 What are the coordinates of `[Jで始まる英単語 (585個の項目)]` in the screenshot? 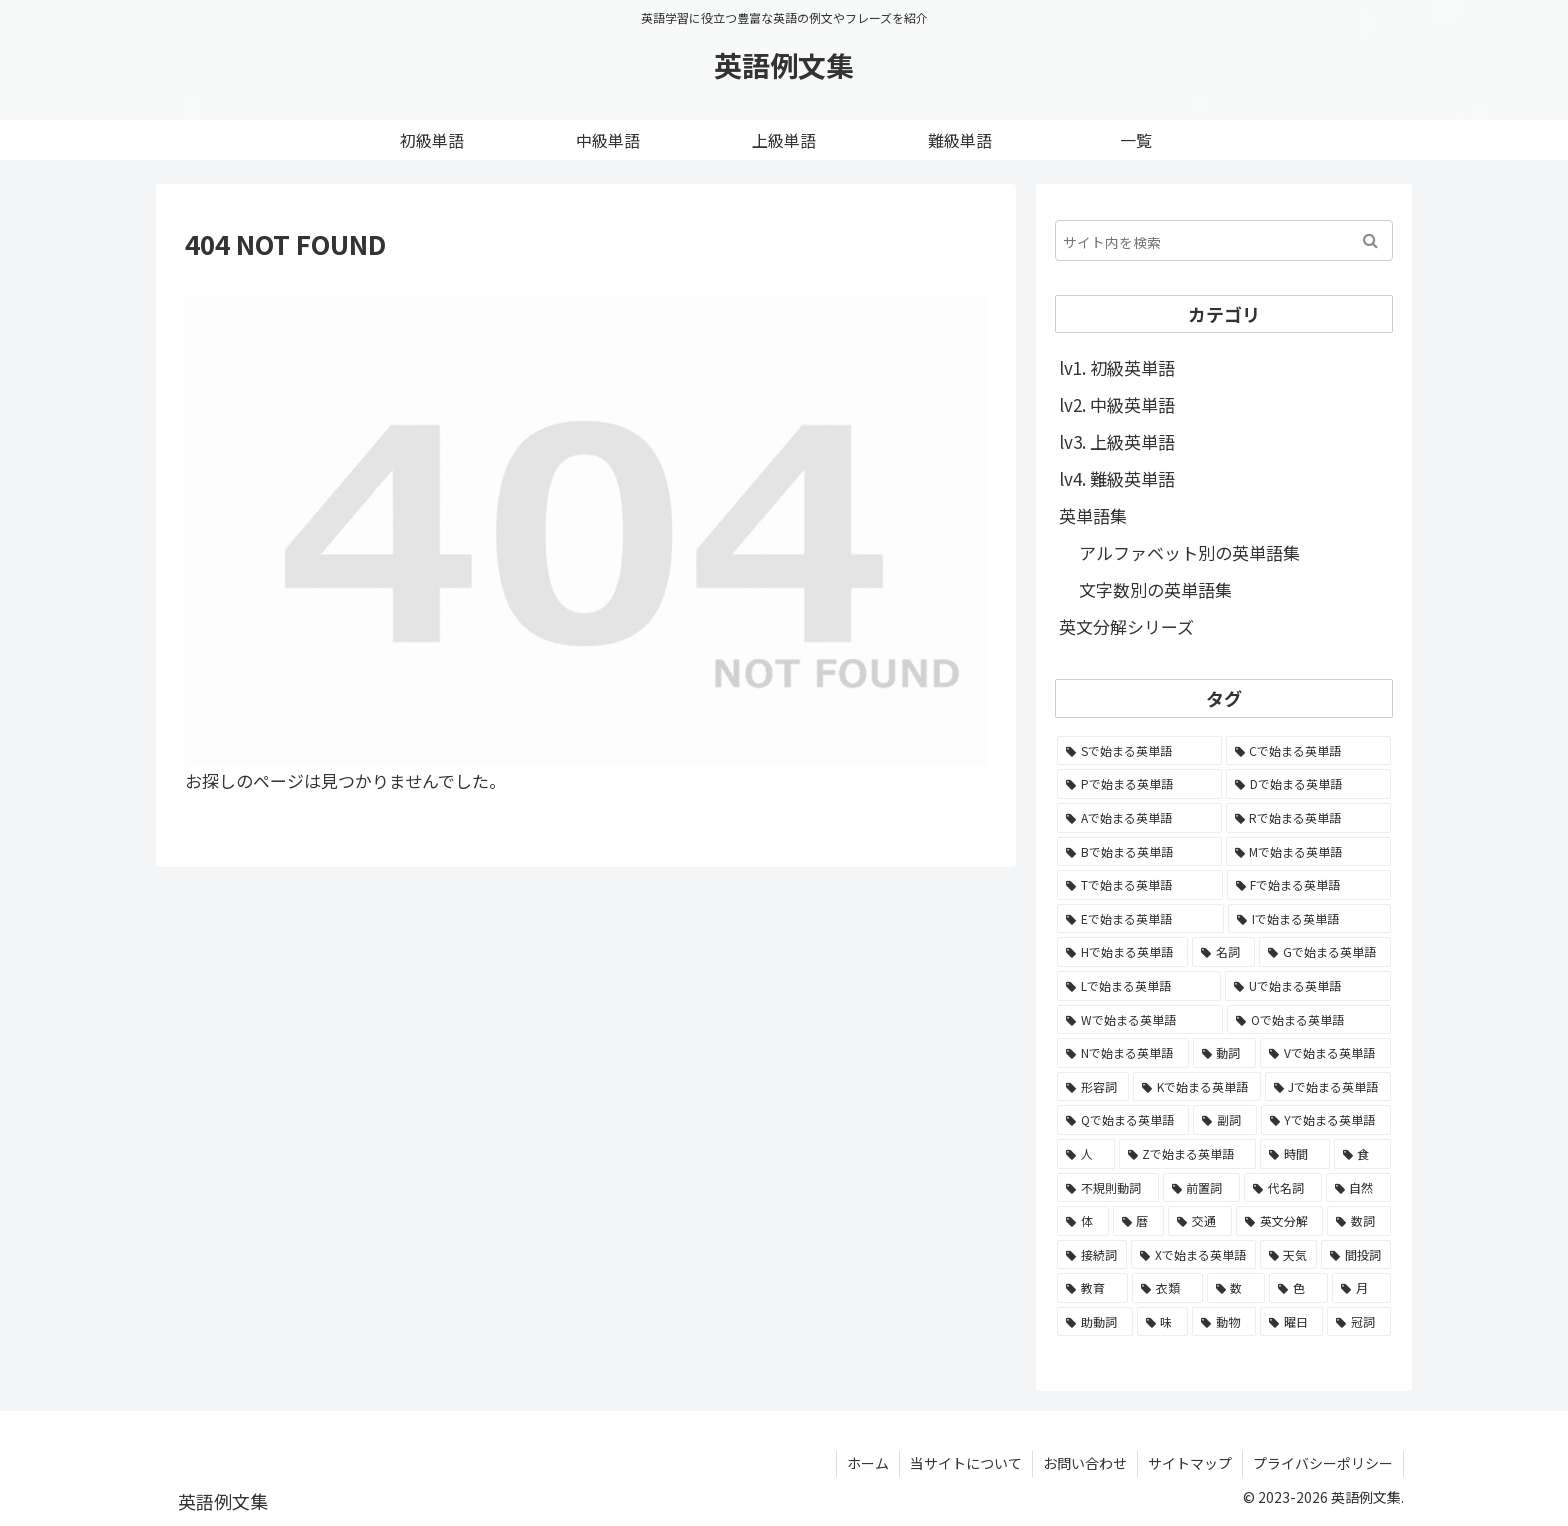 It's located at (1328, 1087).